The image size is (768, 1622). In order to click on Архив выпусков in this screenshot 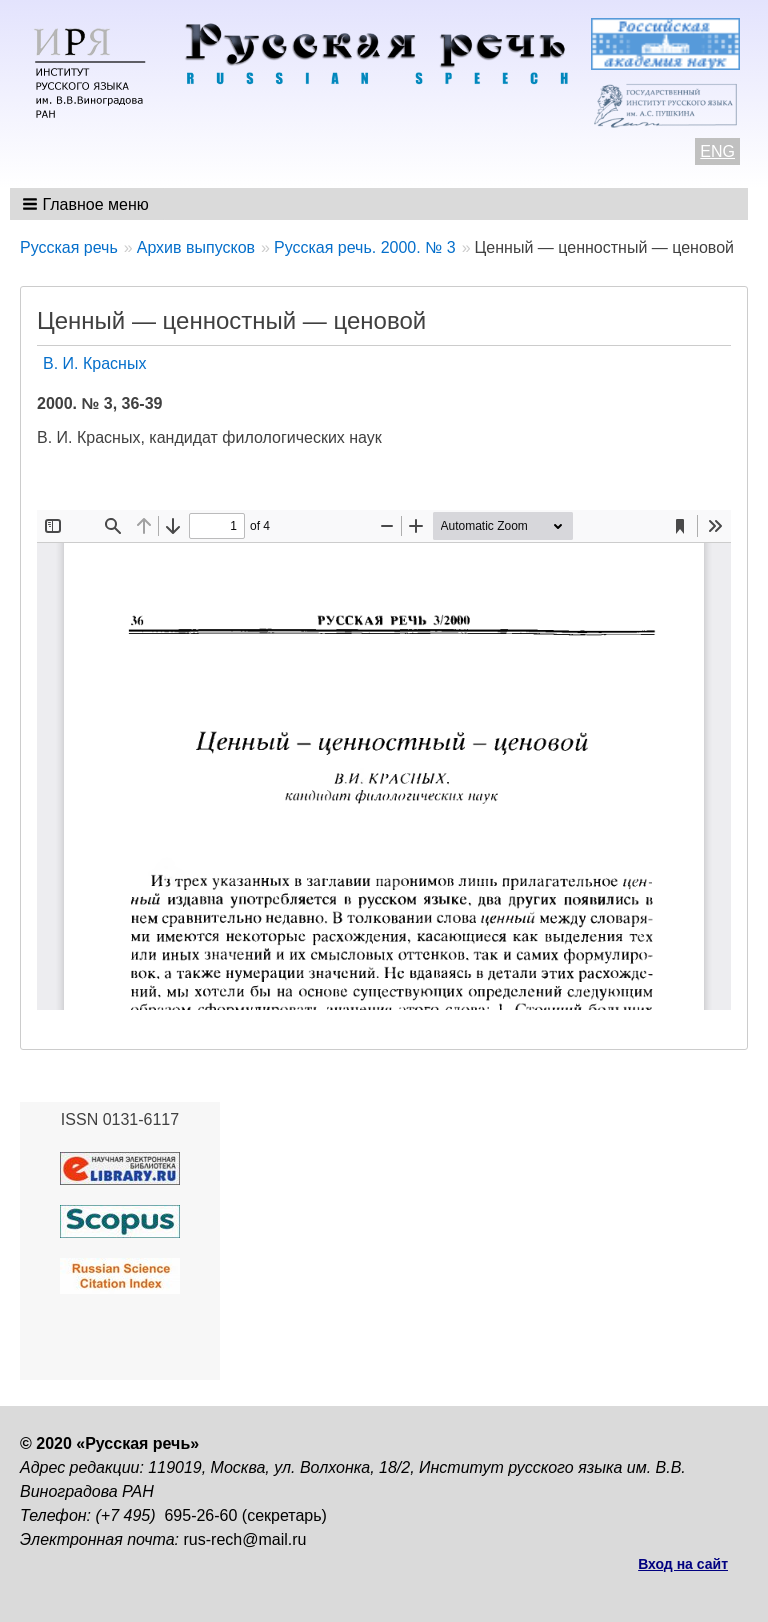, I will do `click(196, 247)`.